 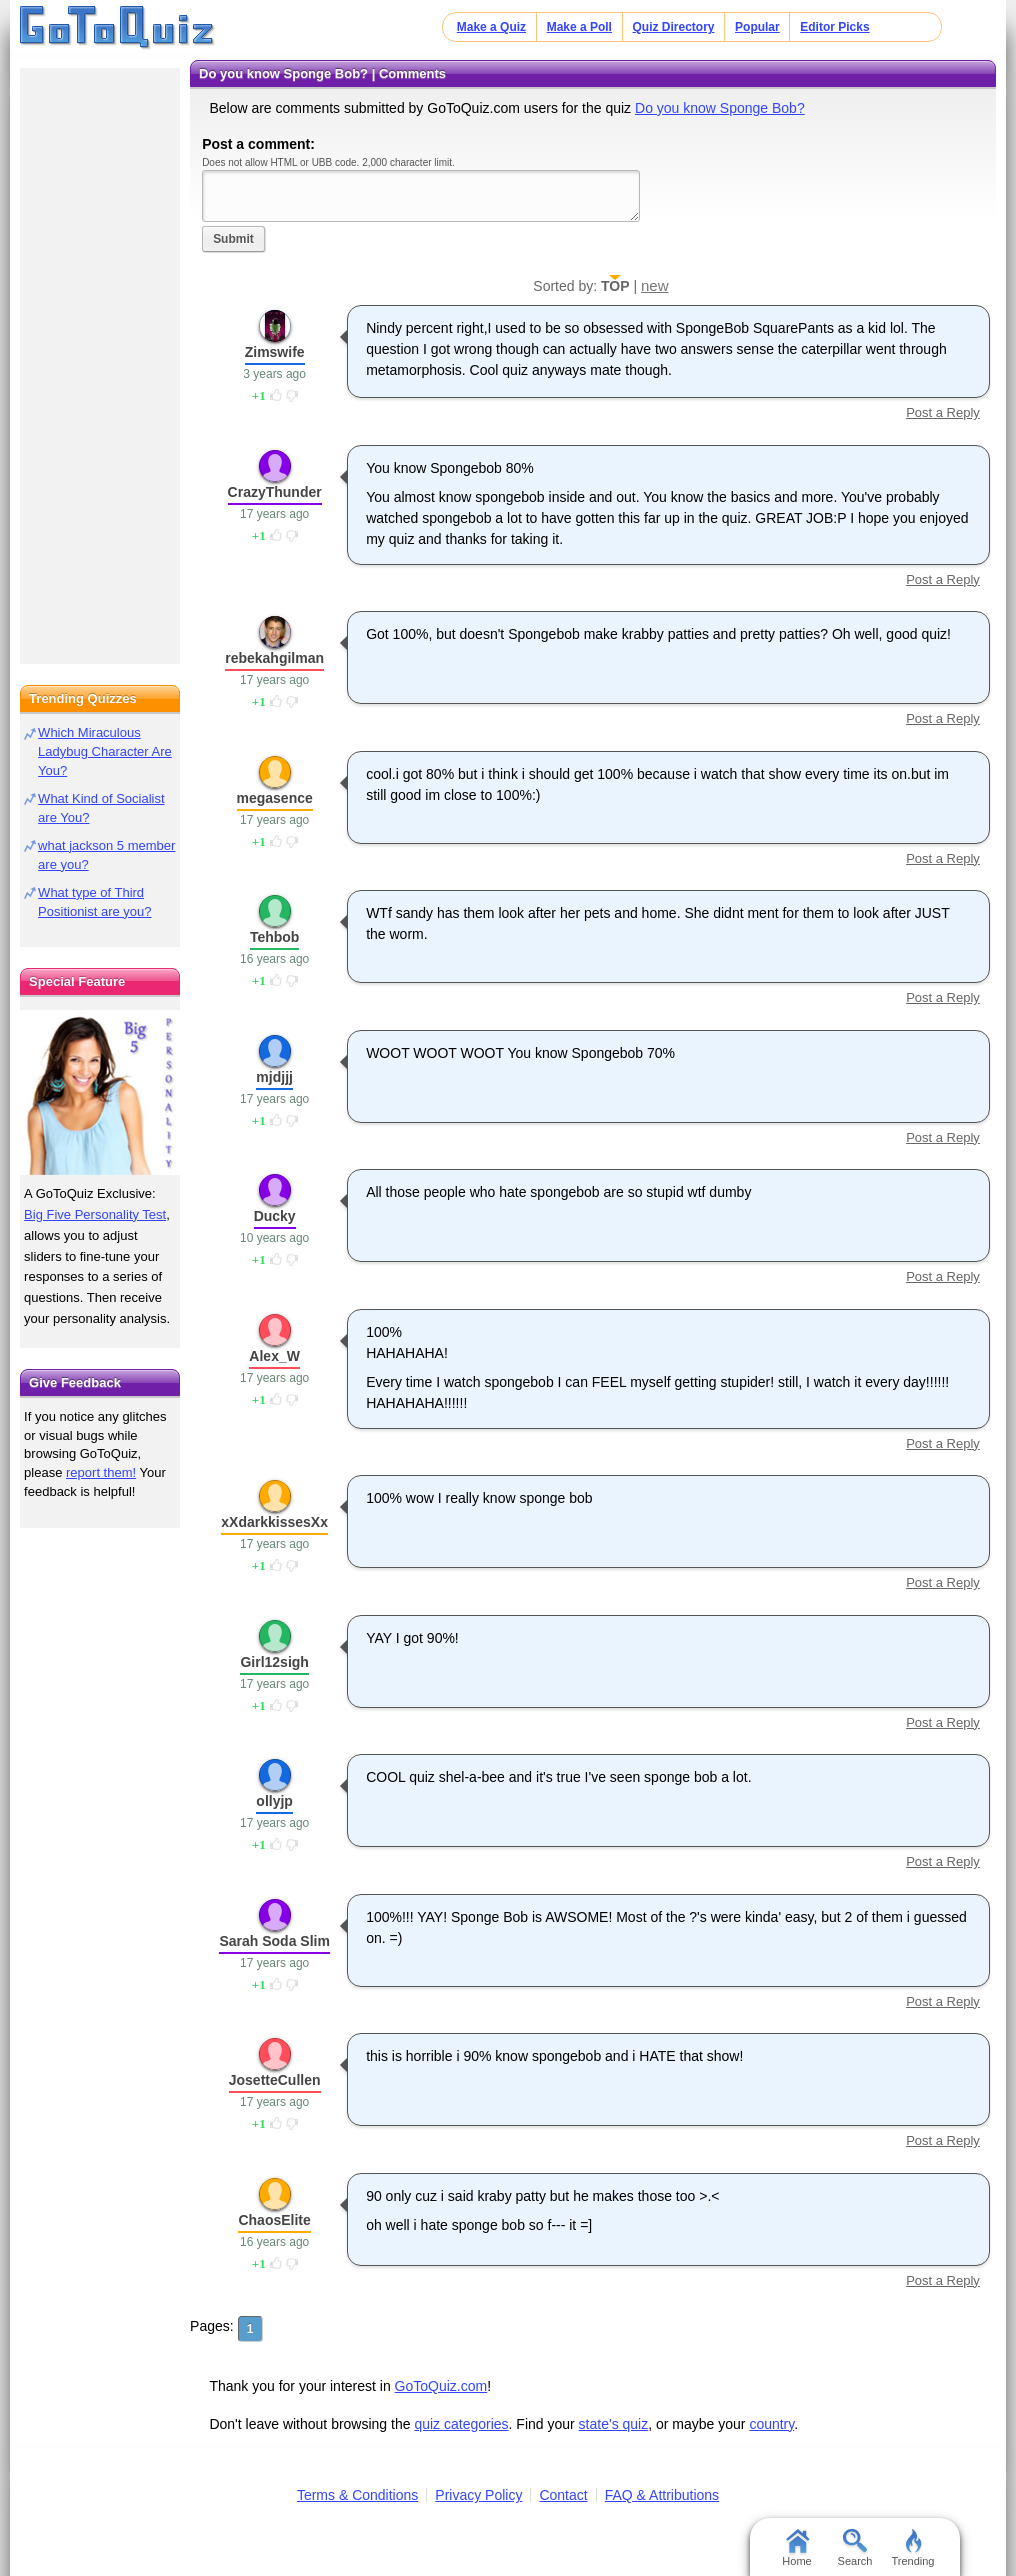 I want to click on CrazyThunder, so click(x=275, y=492).